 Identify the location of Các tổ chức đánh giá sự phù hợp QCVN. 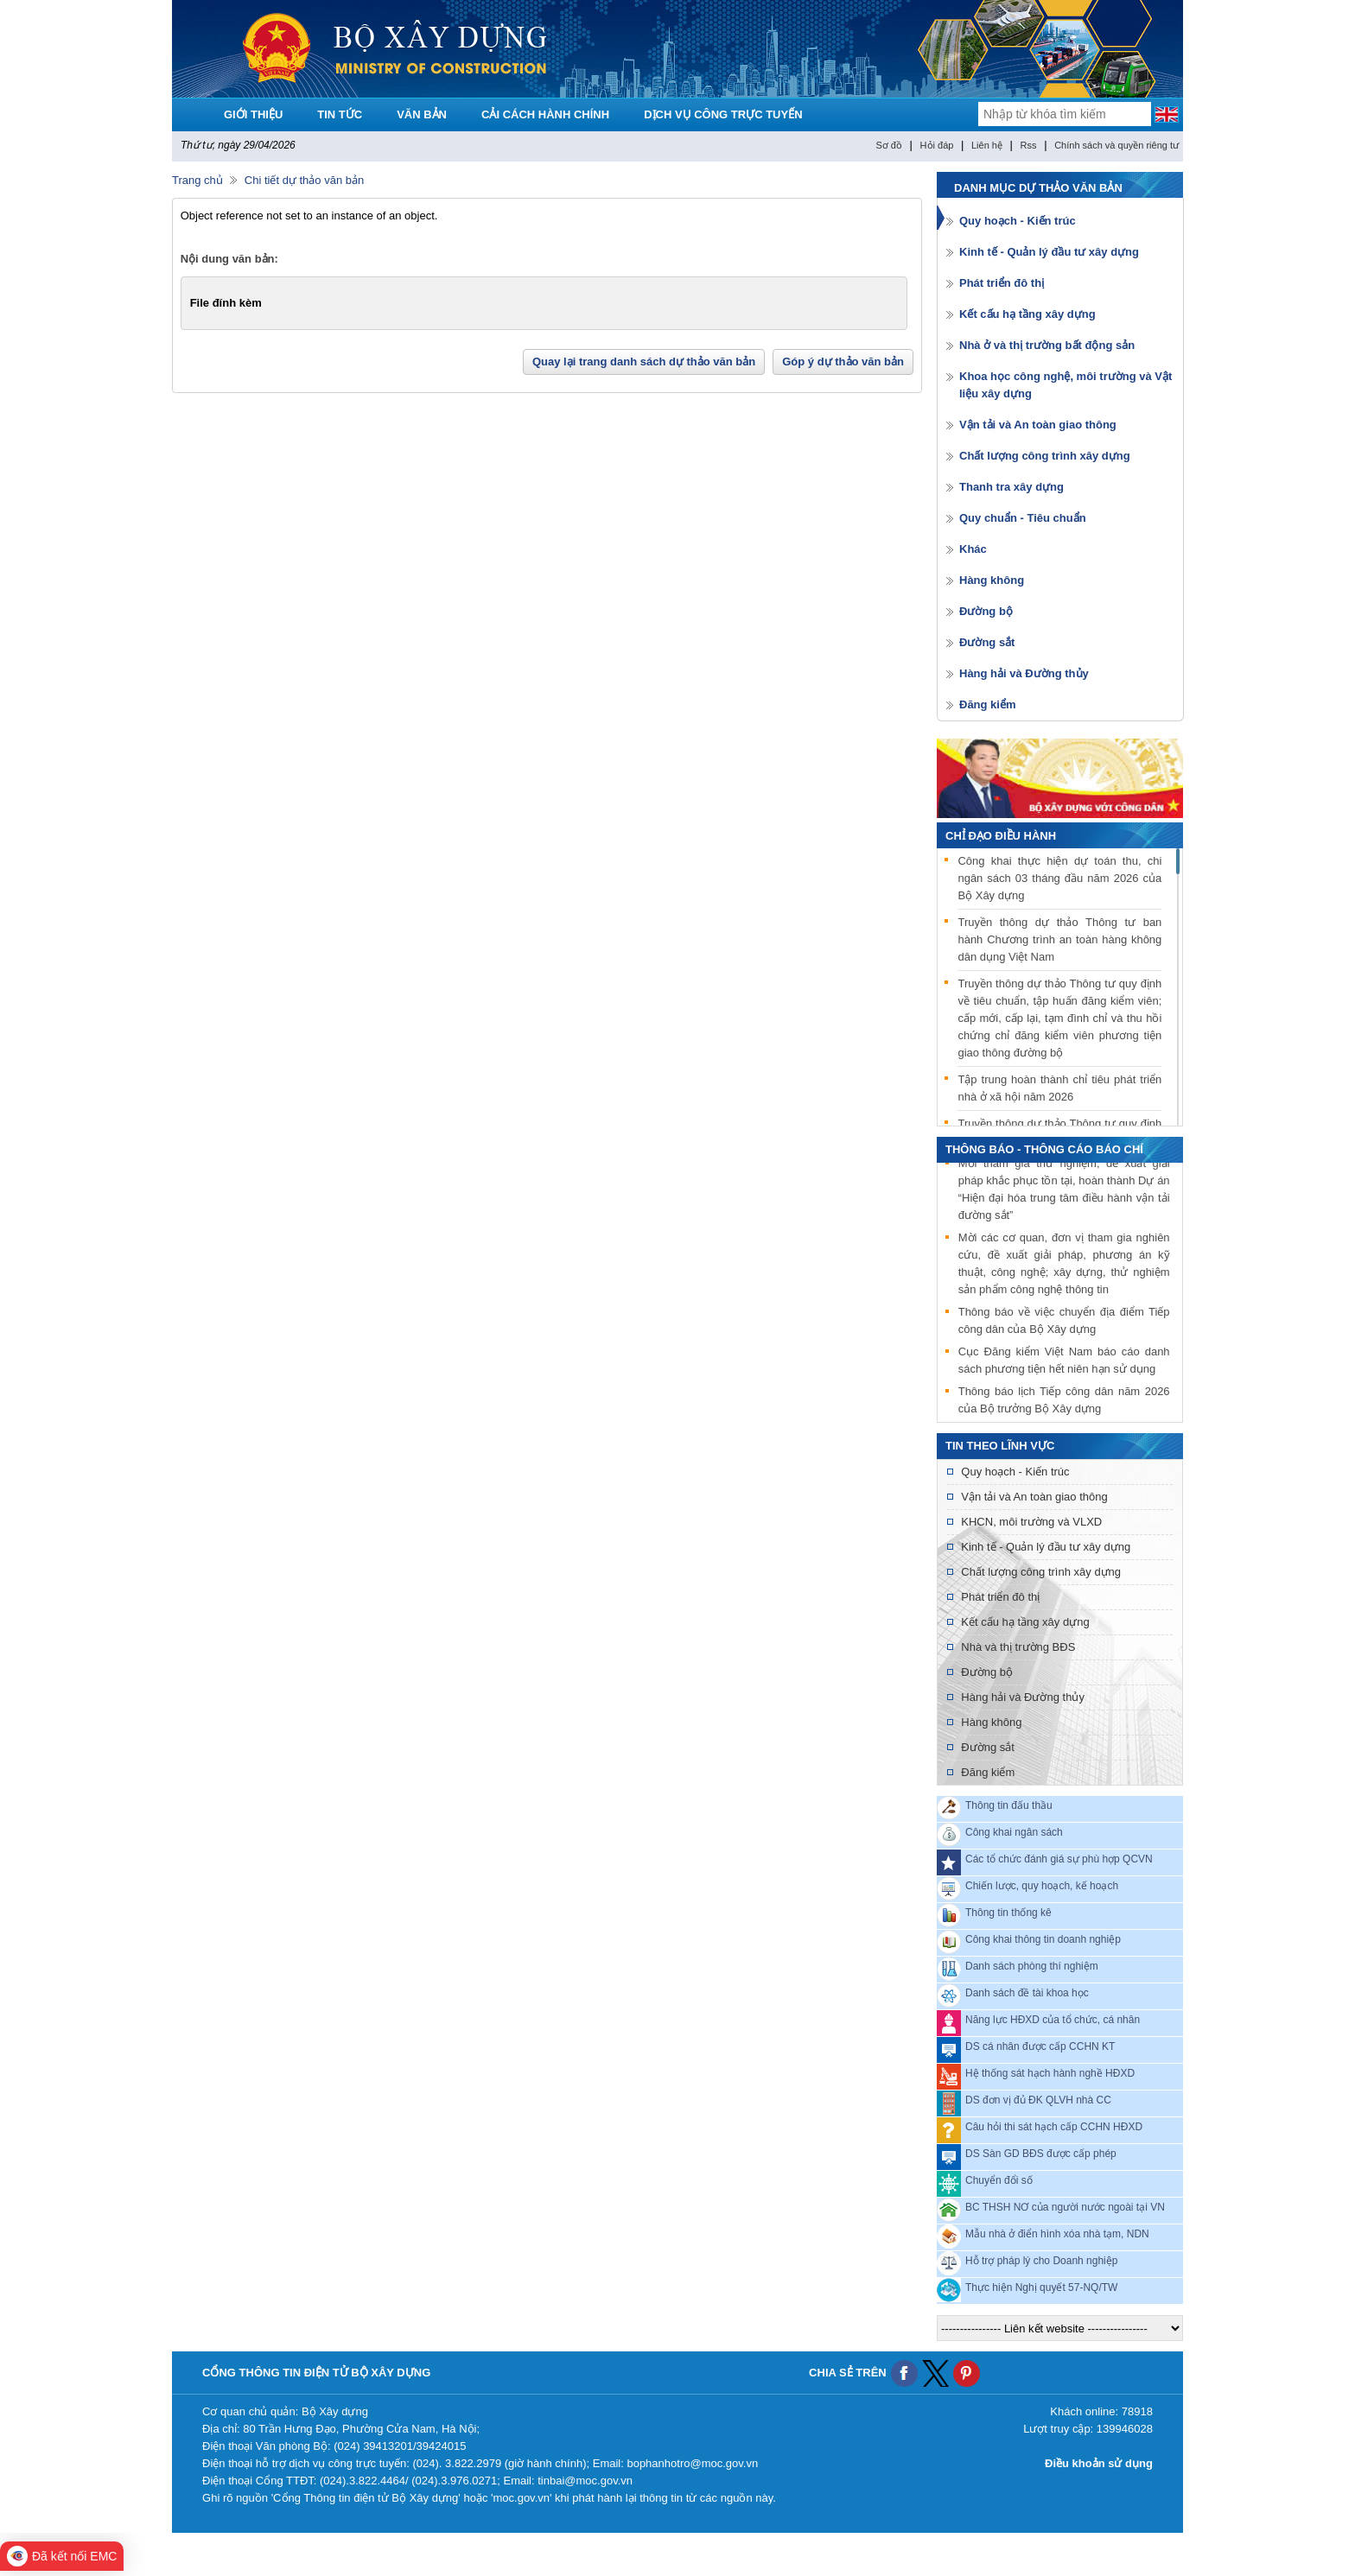
(1059, 1859).